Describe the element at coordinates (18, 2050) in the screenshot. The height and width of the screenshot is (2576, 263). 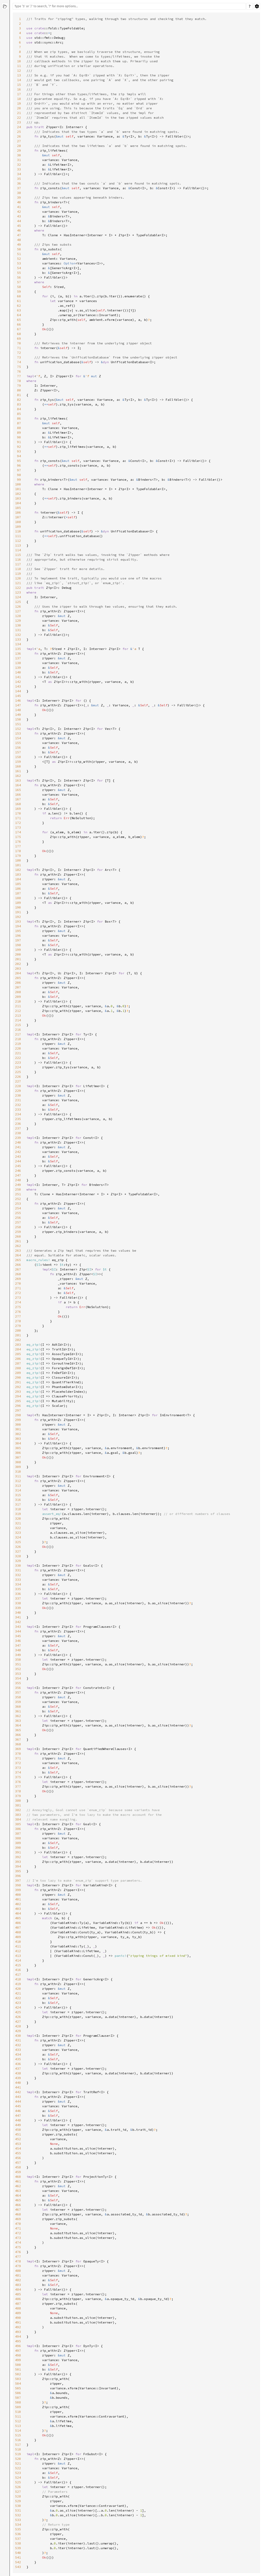
I see `433` at that location.